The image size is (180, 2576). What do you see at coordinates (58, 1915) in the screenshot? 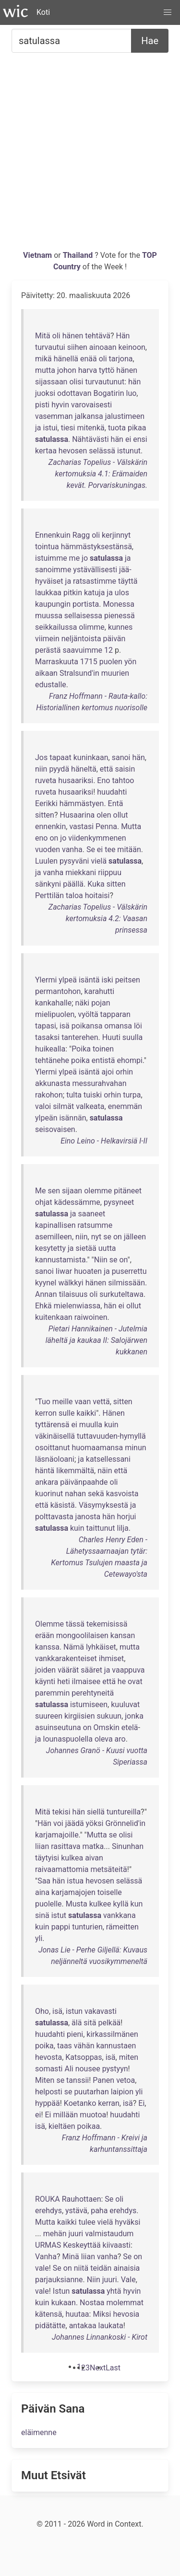
I see `istut` at bounding box center [58, 1915].